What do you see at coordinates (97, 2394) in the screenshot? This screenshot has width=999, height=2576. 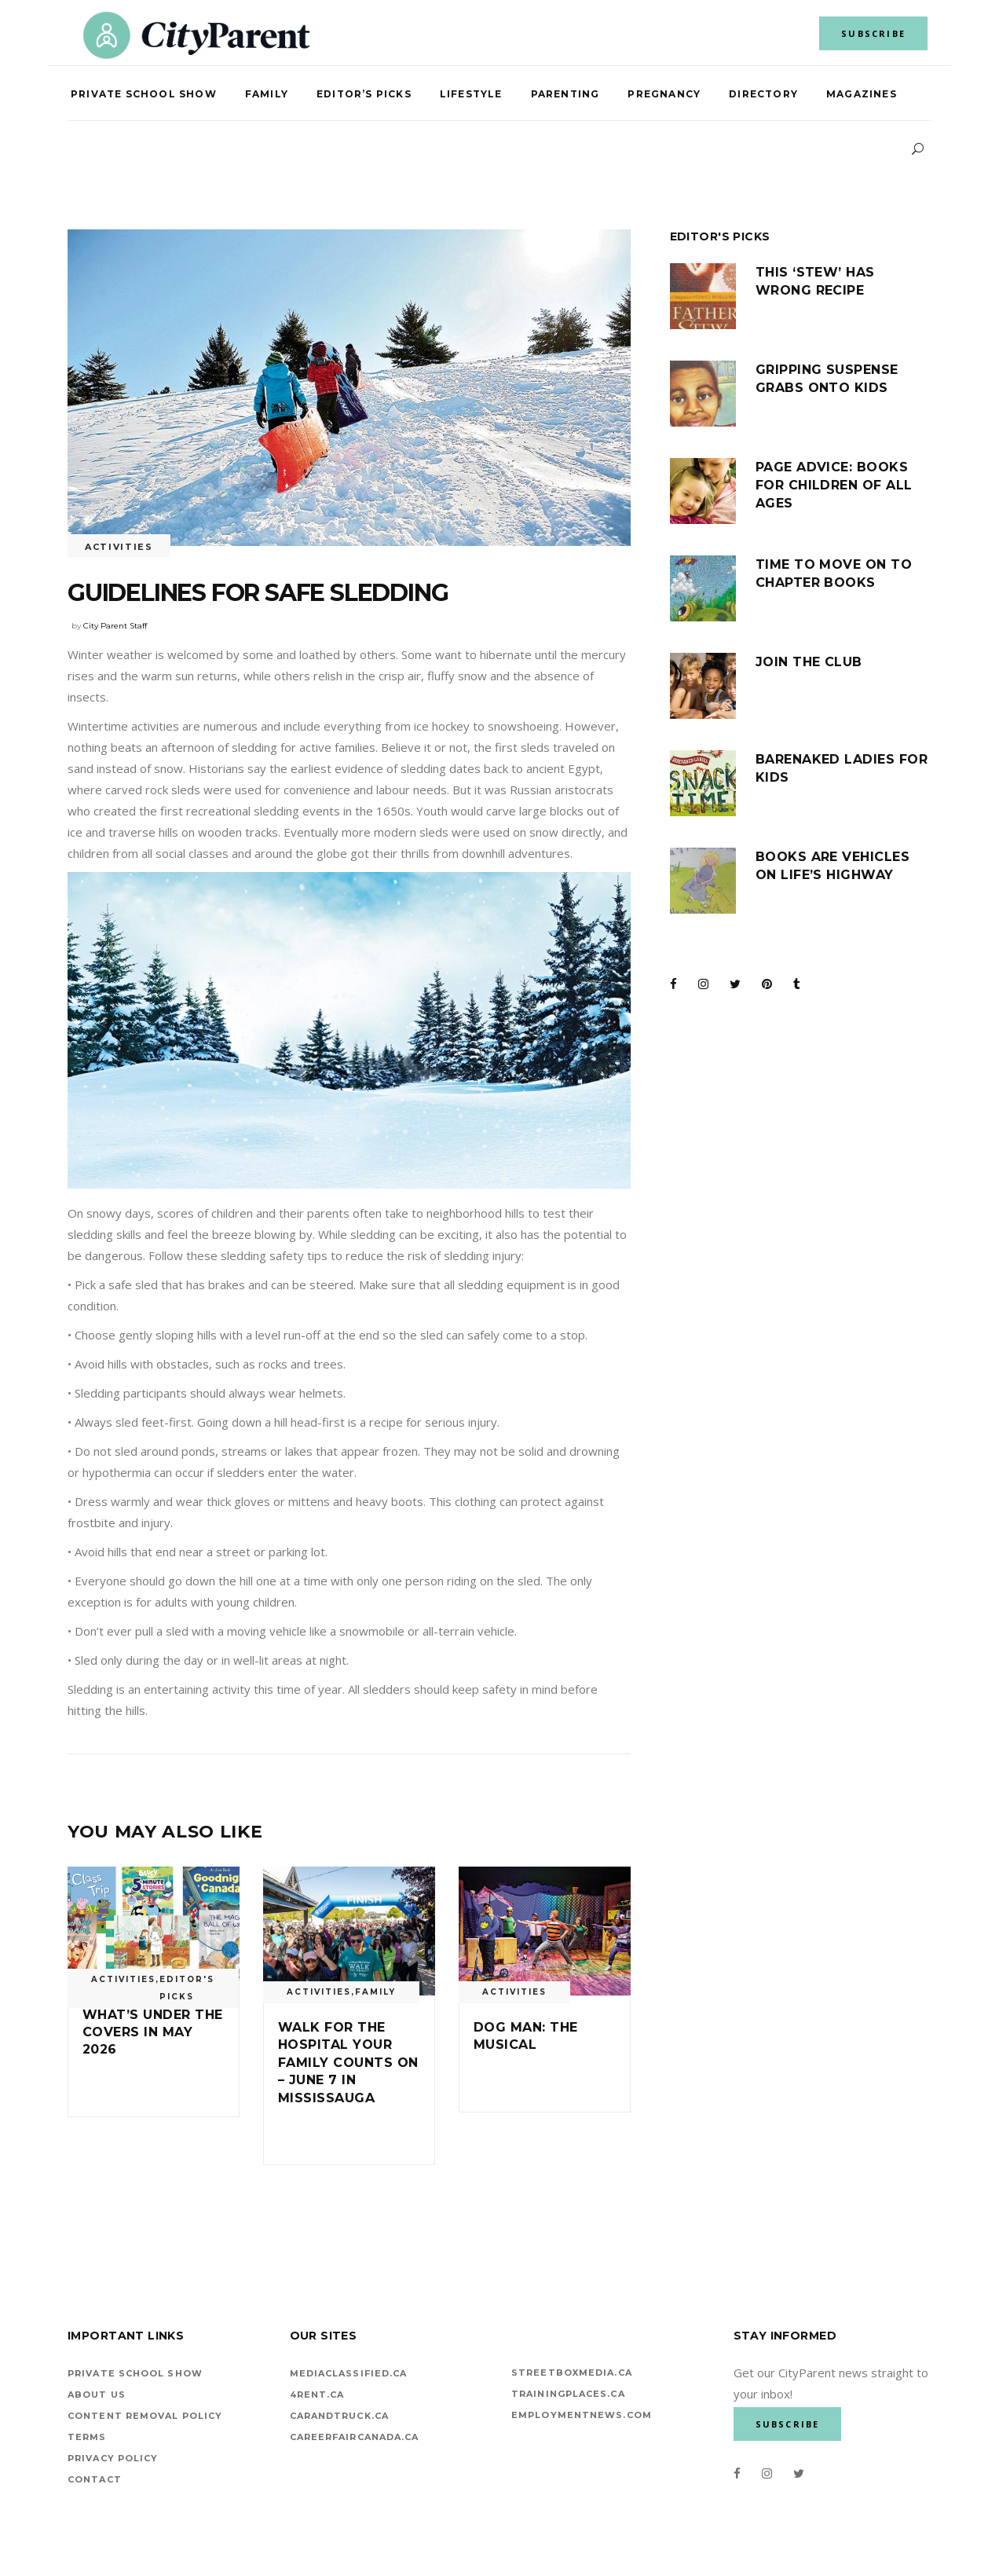 I see `About Us` at bounding box center [97, 2394].